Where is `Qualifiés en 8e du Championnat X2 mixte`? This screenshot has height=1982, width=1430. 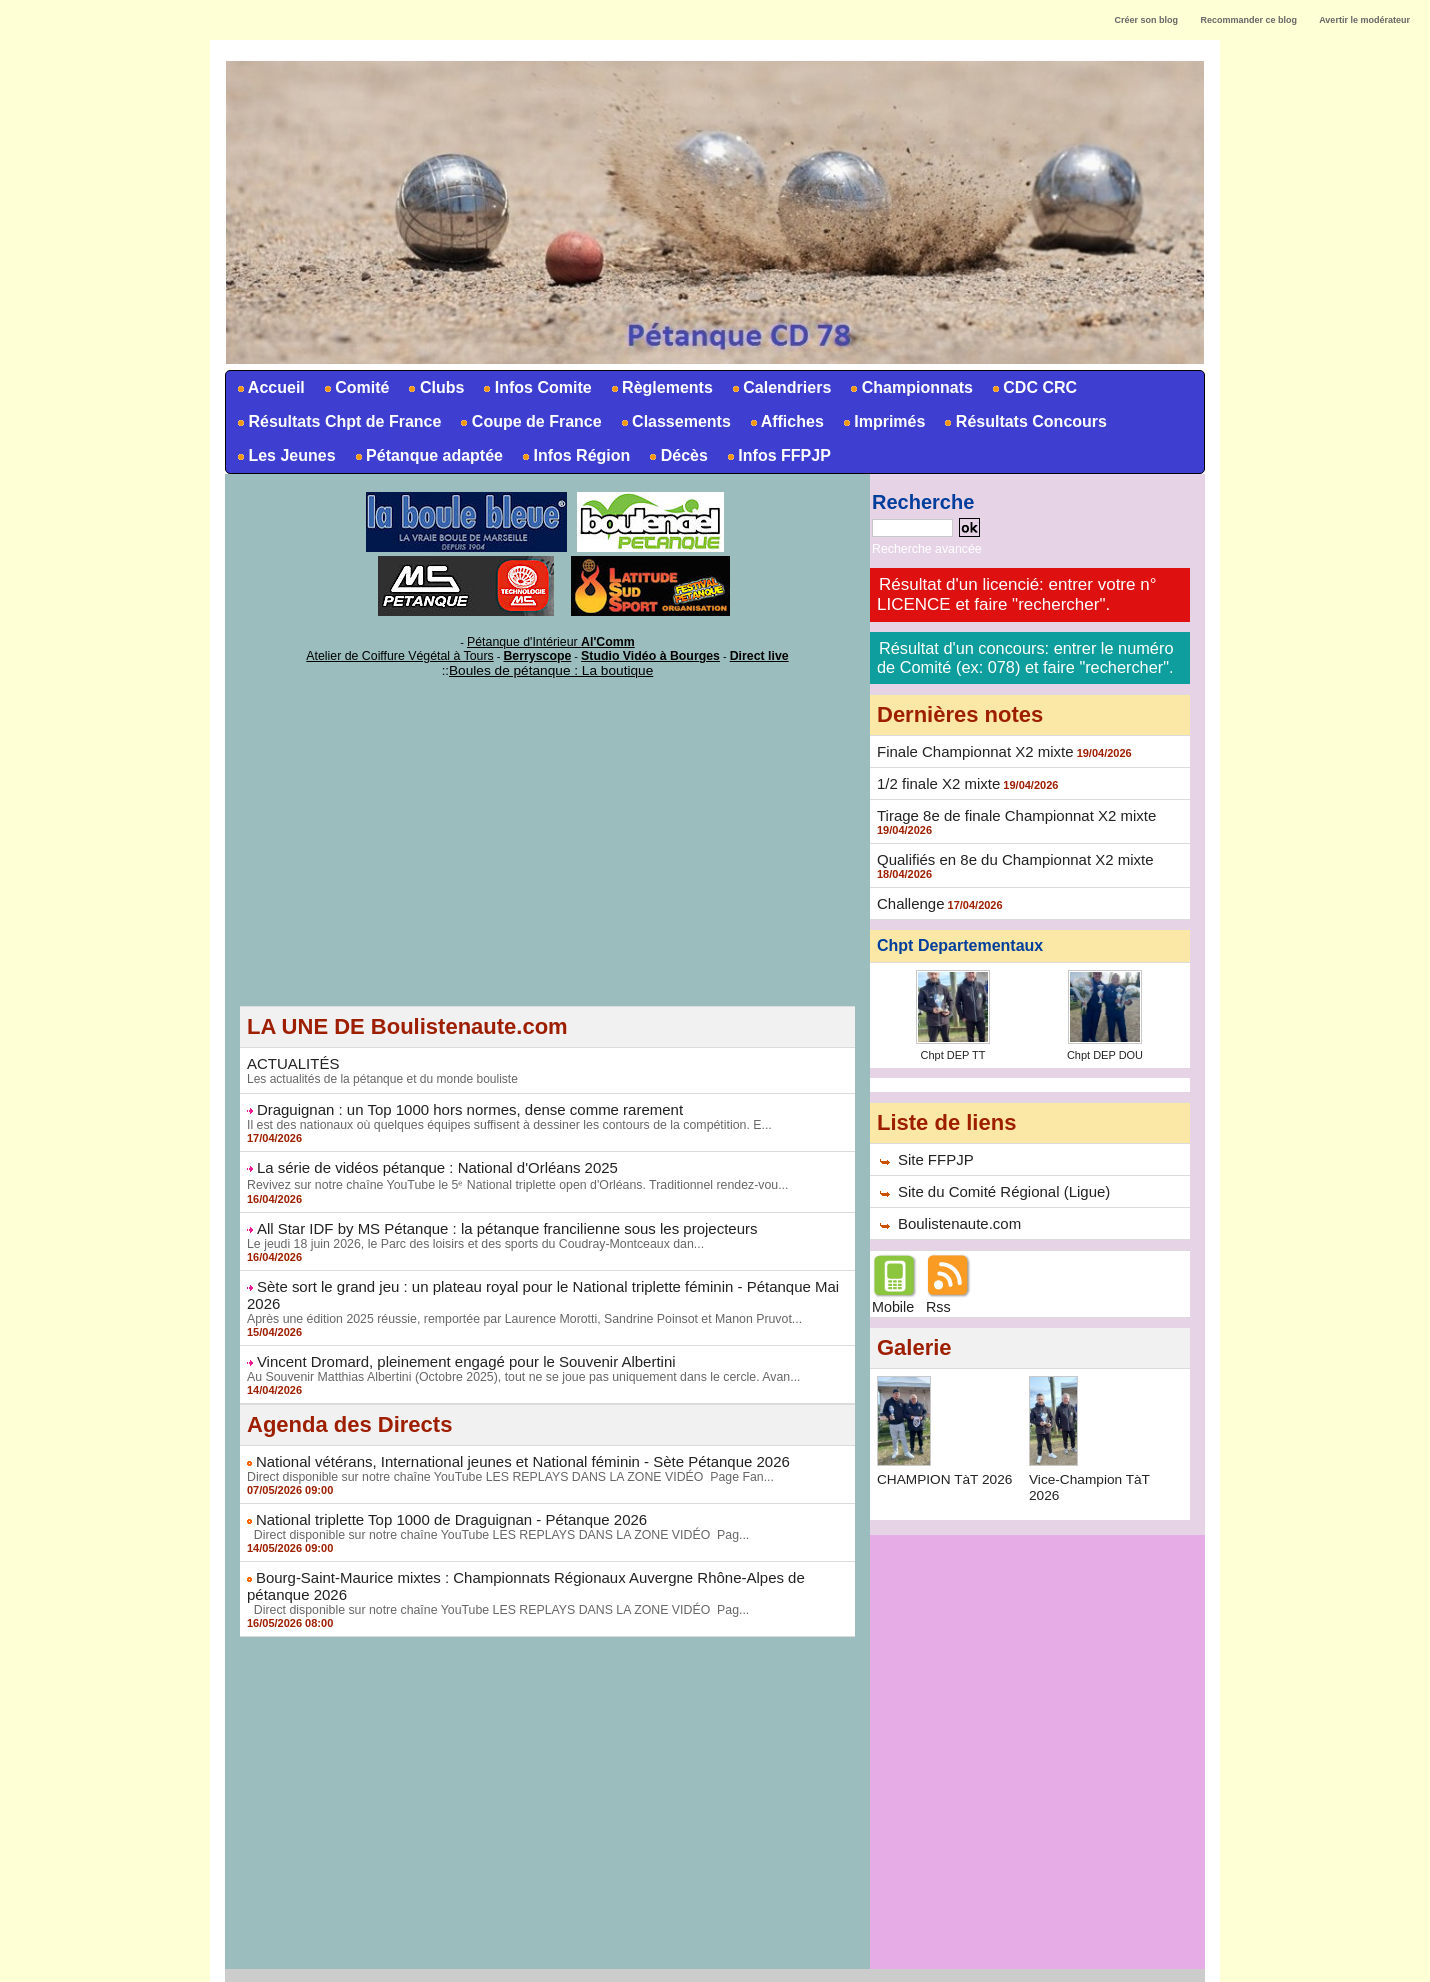
Qualifiés en 8e du Championnat X2 mixte is located at coordinates (1006, 852).